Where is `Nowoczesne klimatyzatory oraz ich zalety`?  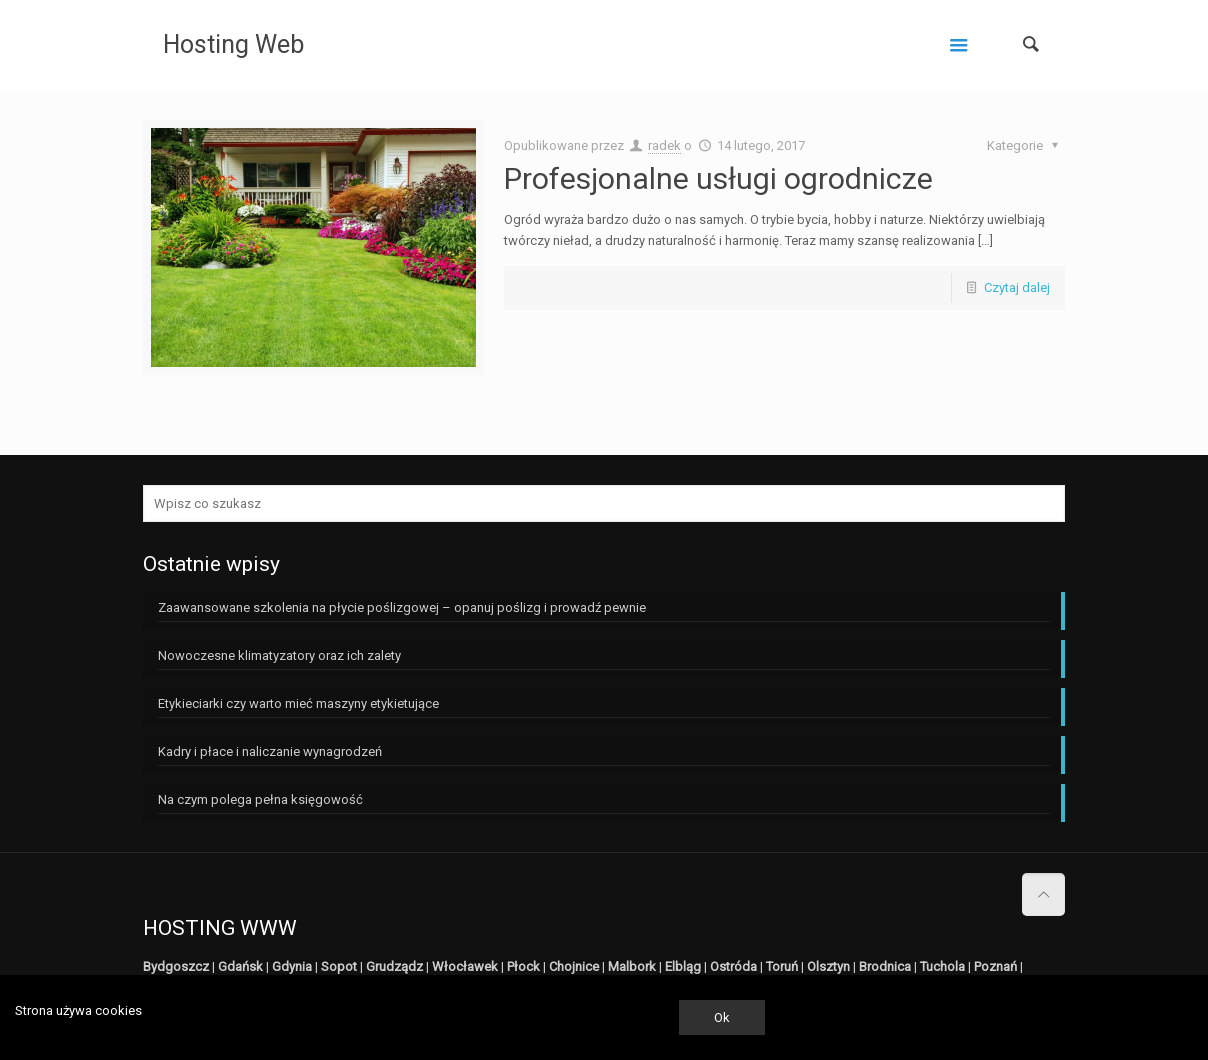
Nowoczesne klimatyzatory oraz ich zalety is located at coordinates (279, 655).